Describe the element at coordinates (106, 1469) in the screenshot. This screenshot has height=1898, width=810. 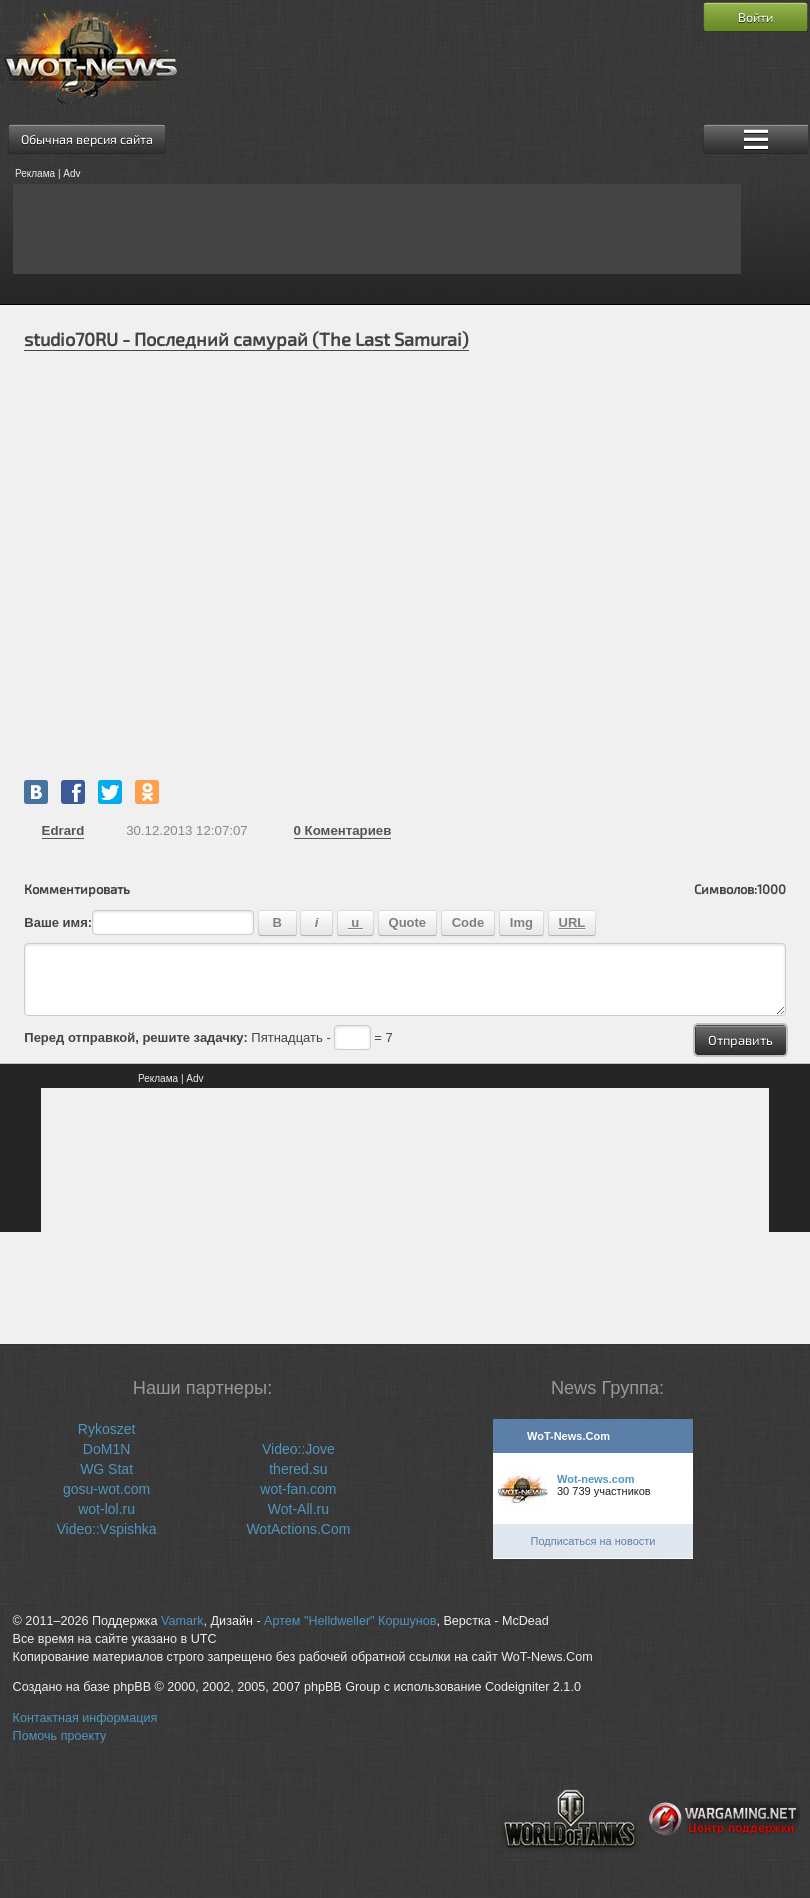
I see `WG Stat` at that location.